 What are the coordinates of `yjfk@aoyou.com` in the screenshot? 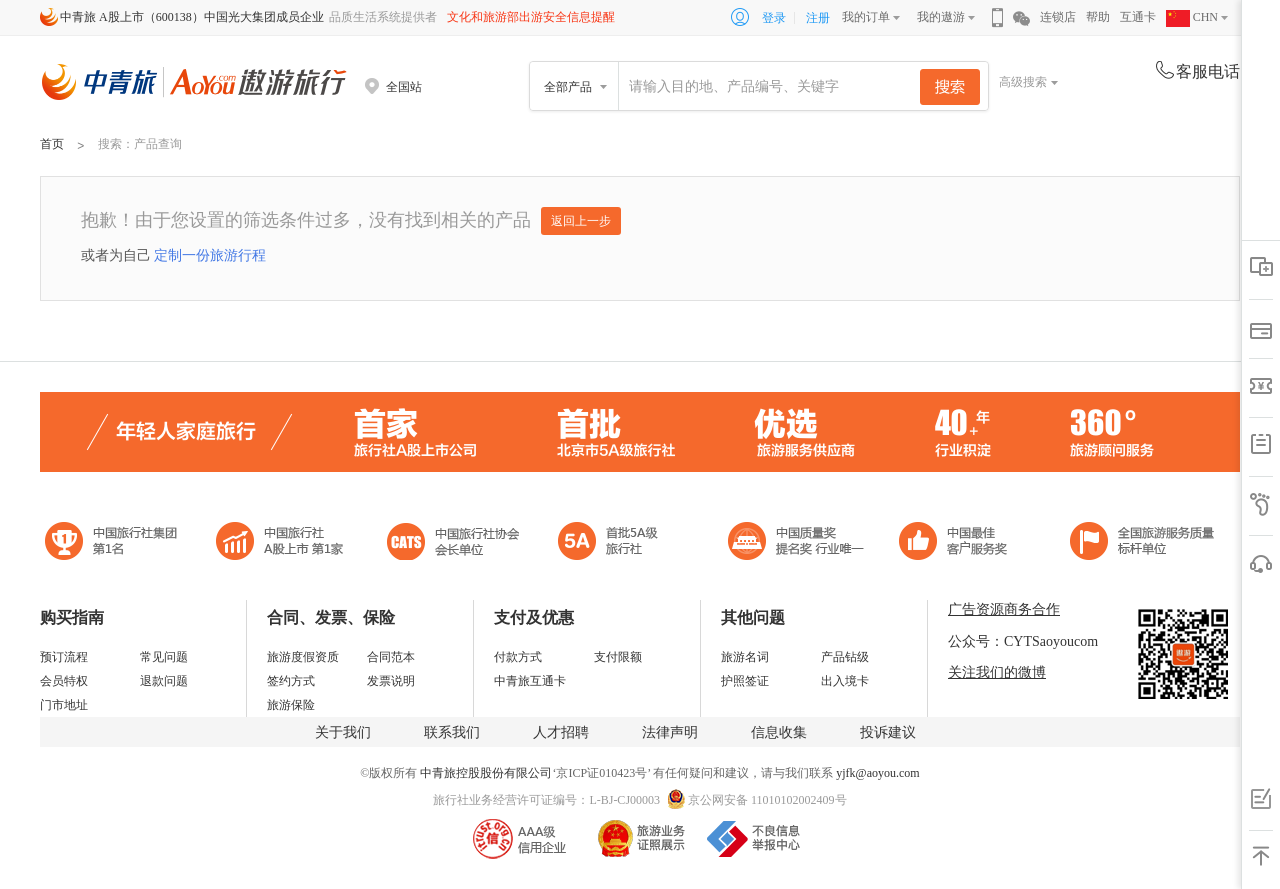 It's located at (877, 773).